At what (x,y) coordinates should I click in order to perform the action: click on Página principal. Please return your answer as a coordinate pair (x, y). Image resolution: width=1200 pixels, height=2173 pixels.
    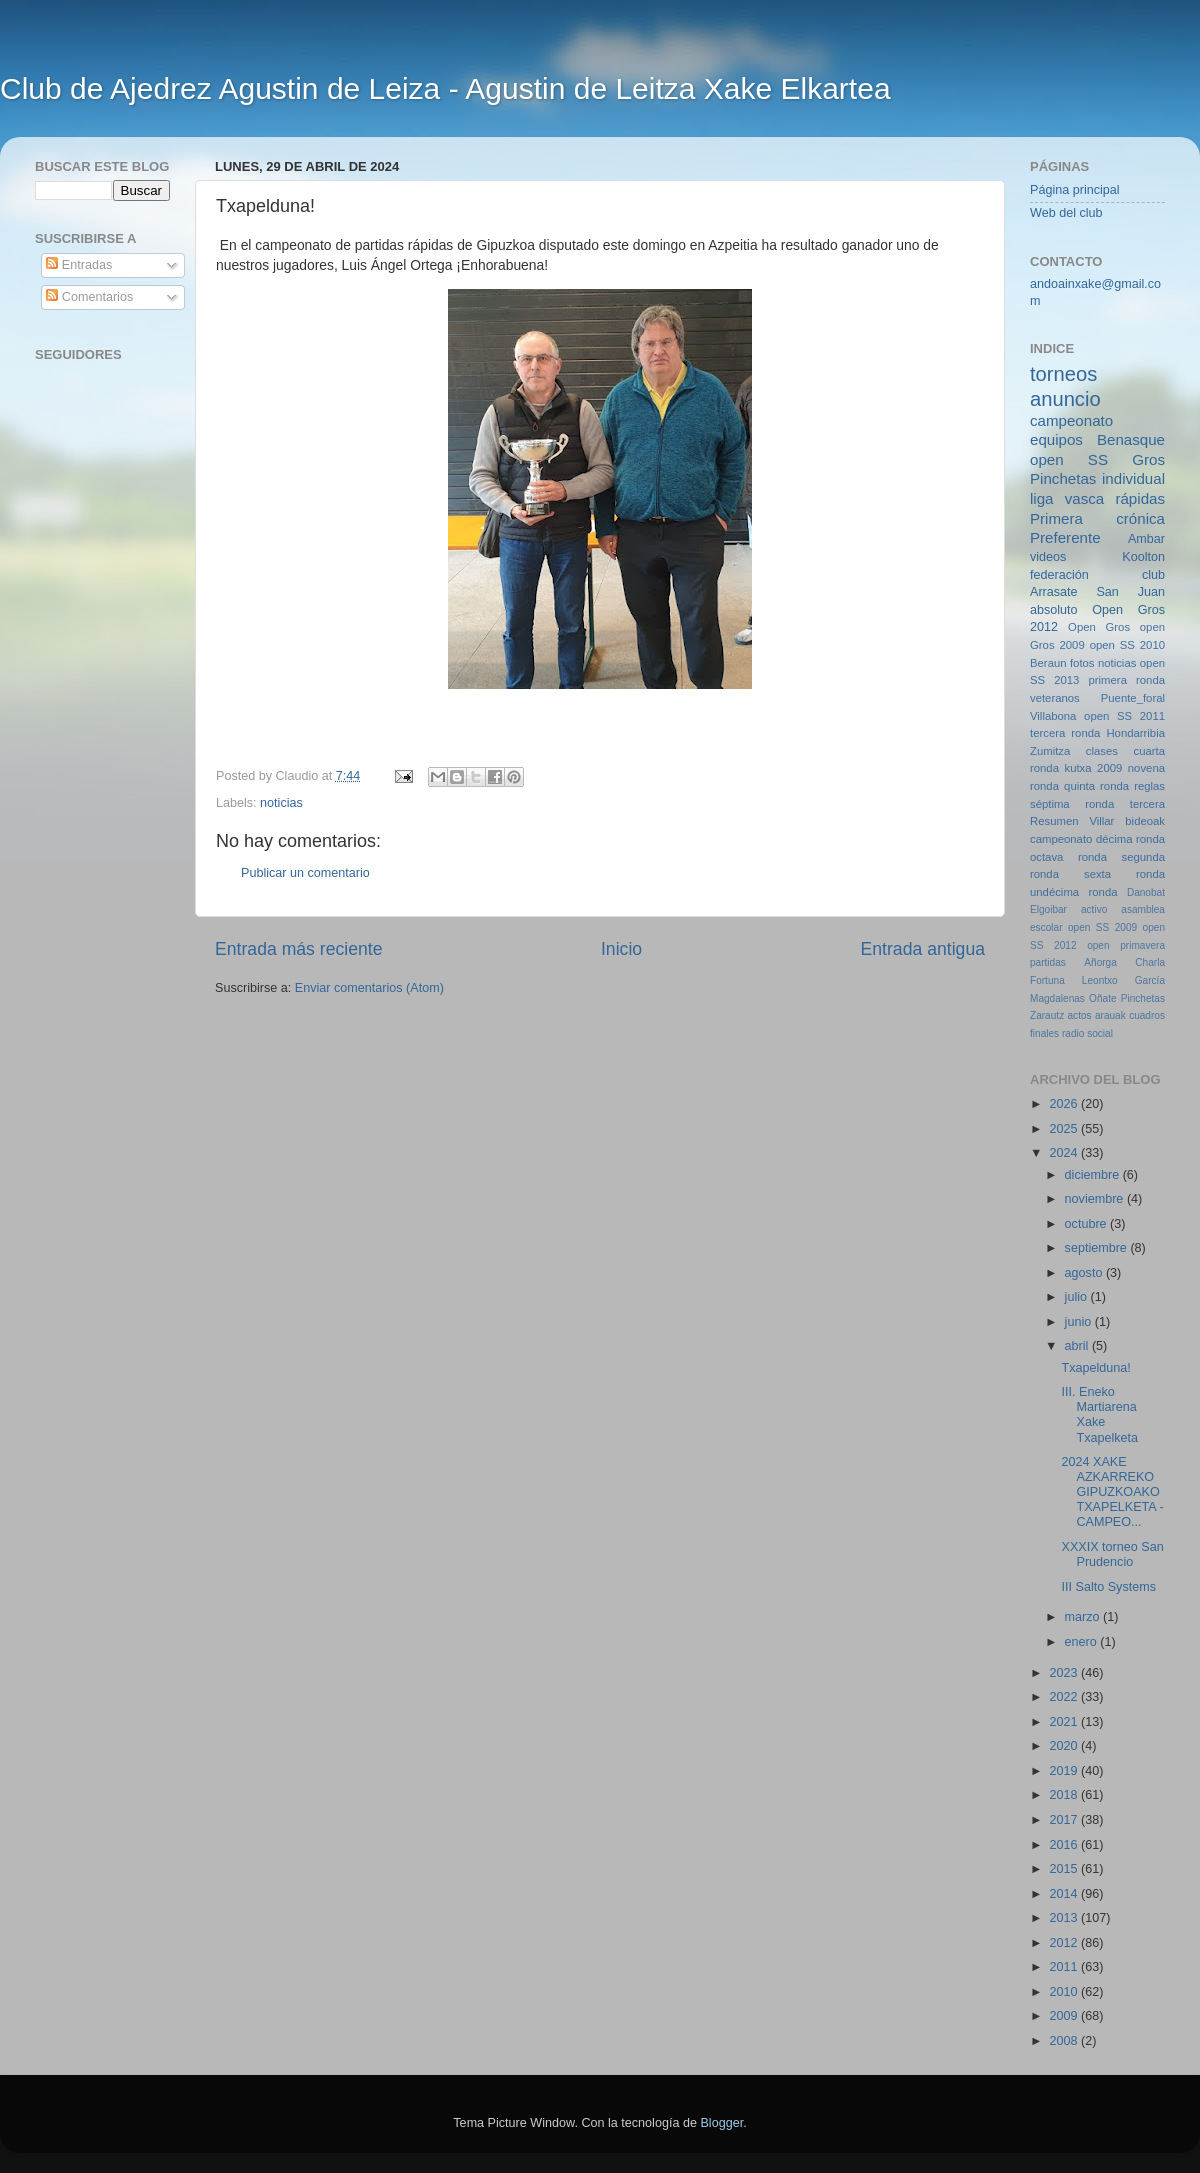
    Looking at the image, I should click on (1075, 190).